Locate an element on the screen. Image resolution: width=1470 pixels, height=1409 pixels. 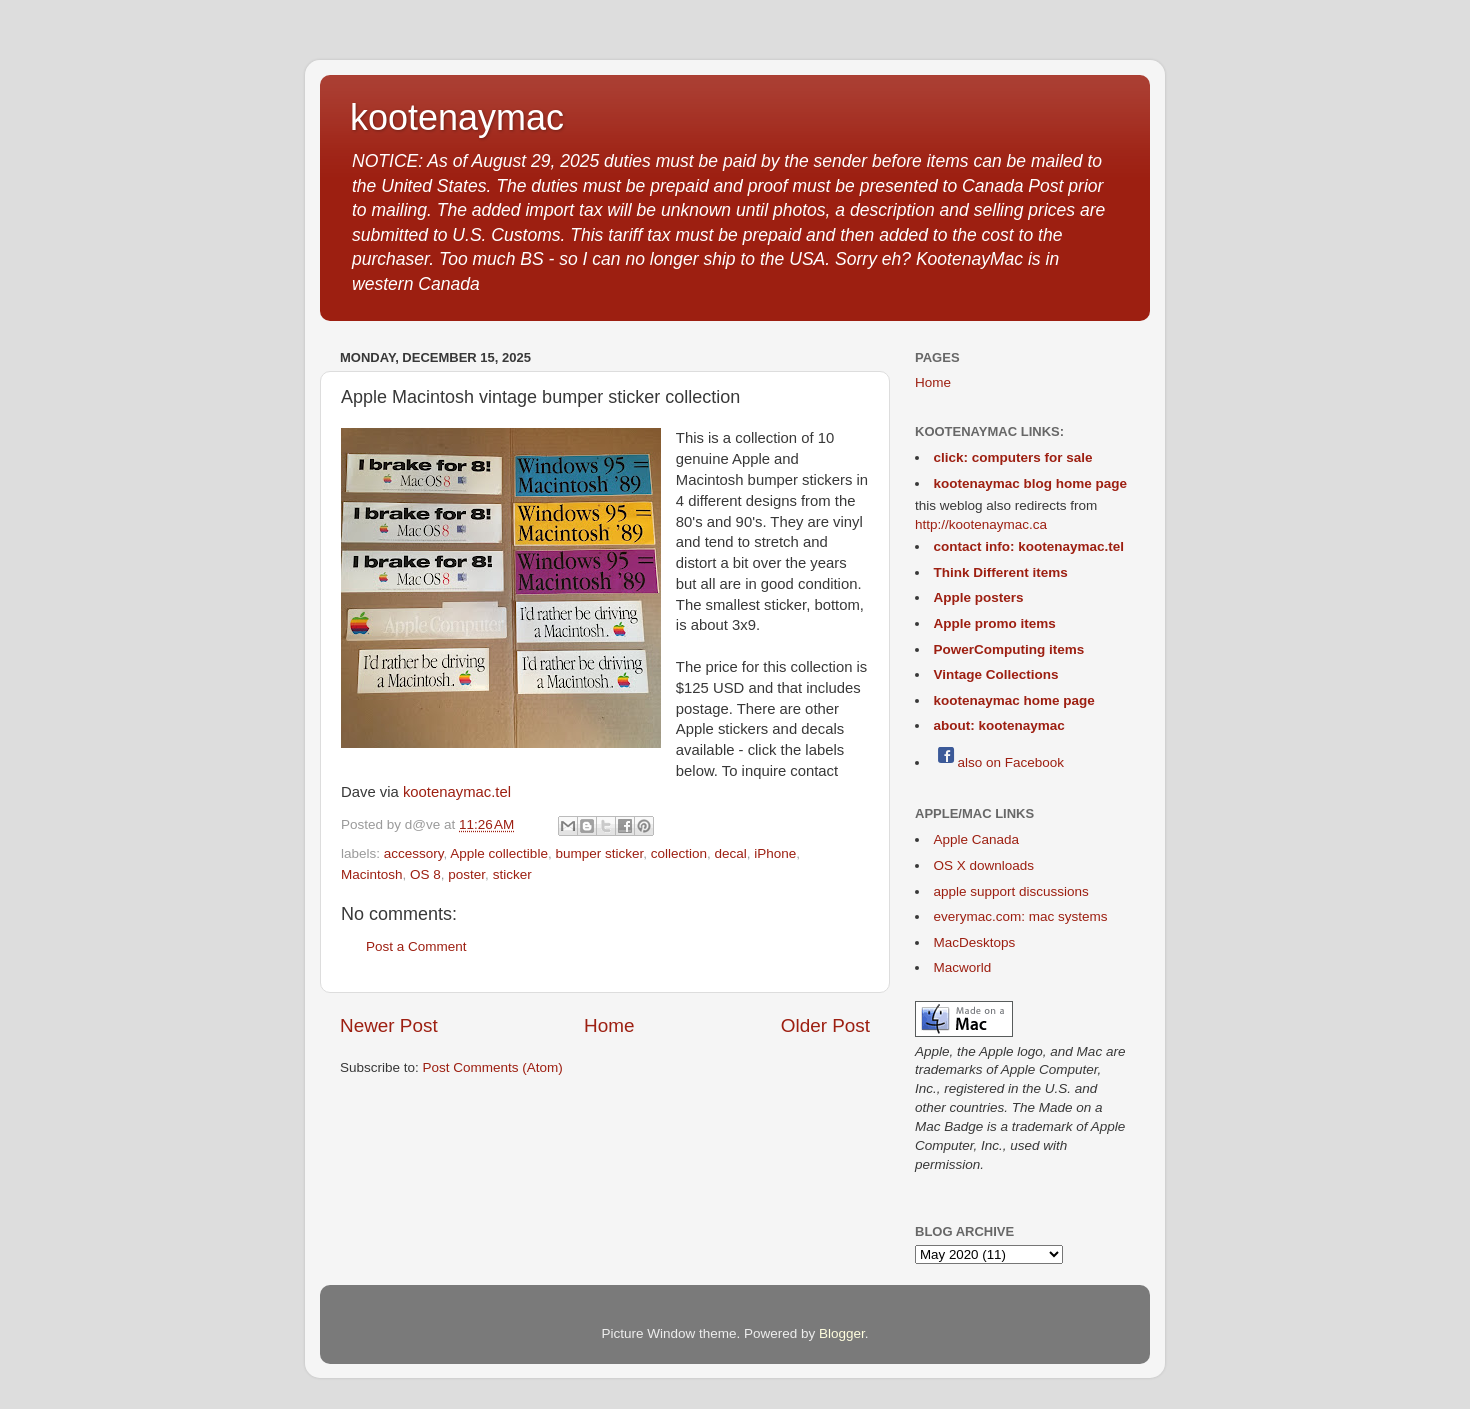
iPhone is located at coordinates (775, 853).